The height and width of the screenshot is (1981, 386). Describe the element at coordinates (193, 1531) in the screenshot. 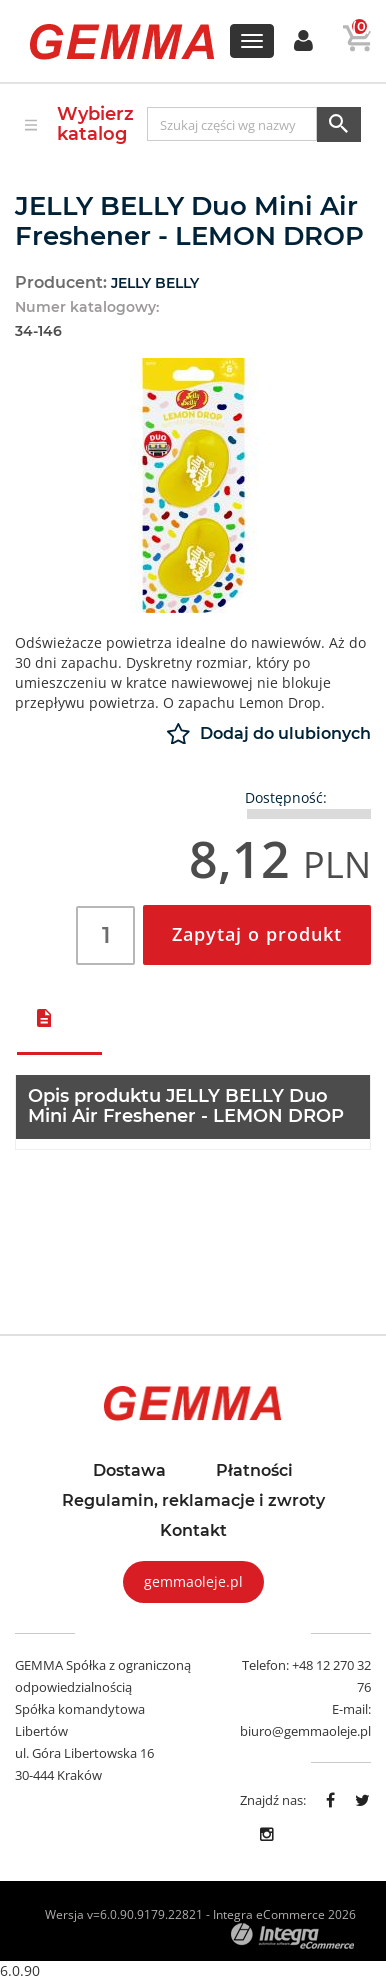

I see `Kontakt` at that location.